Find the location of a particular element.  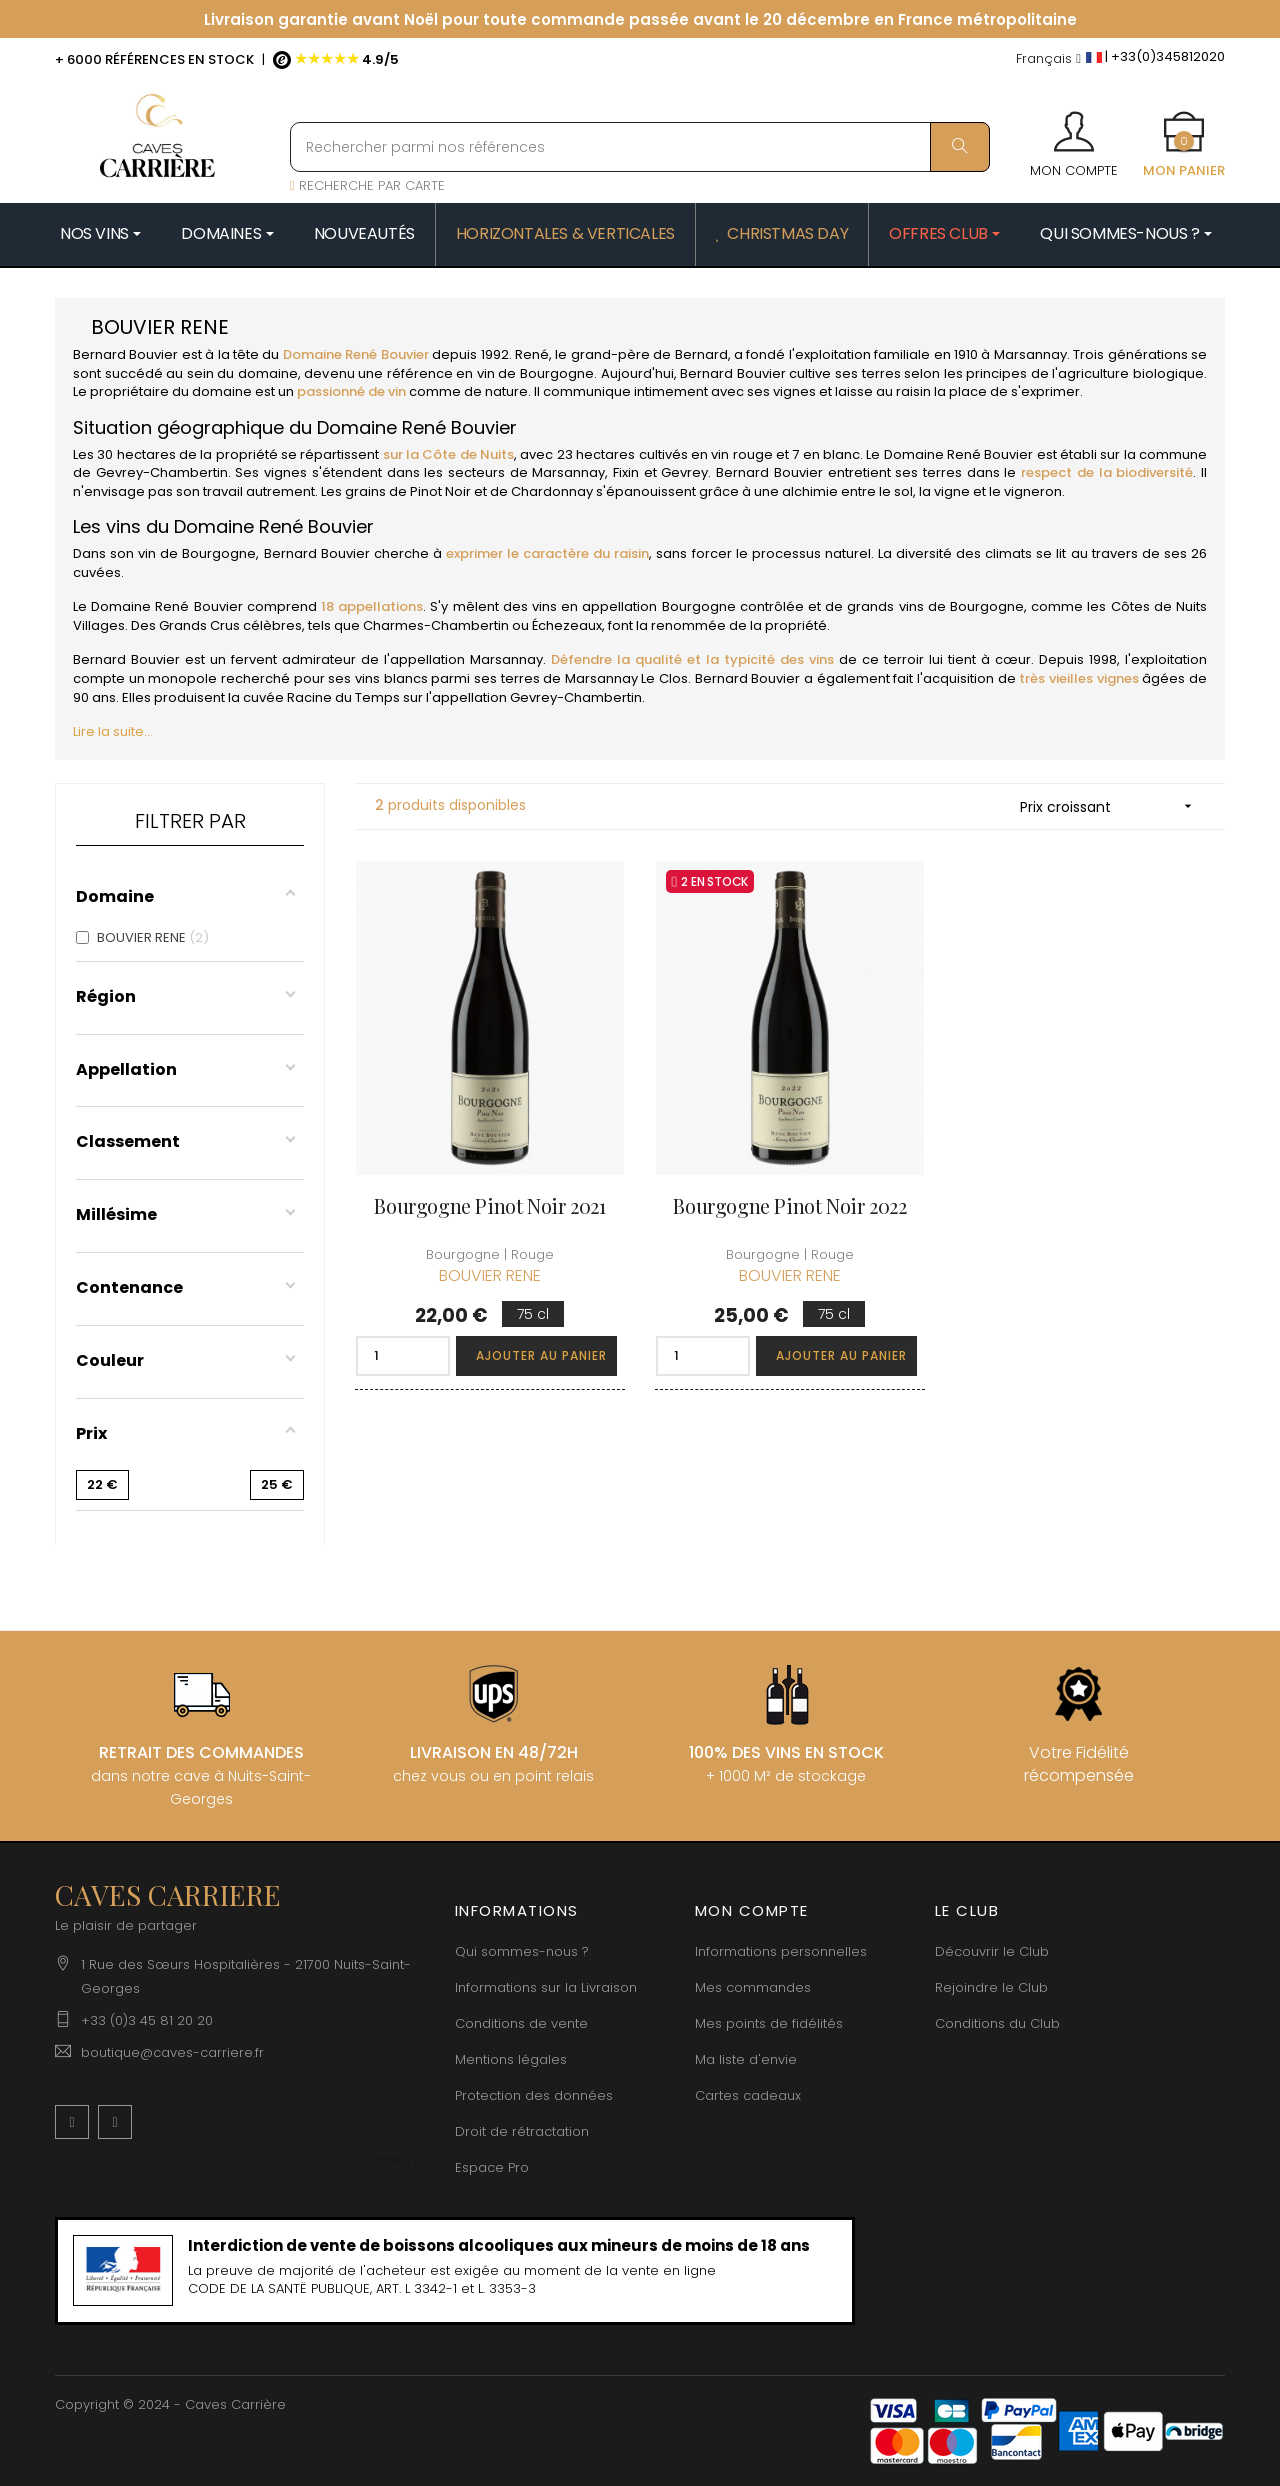

[Menu déroulant devise] is located at coordinates (1048, 59).